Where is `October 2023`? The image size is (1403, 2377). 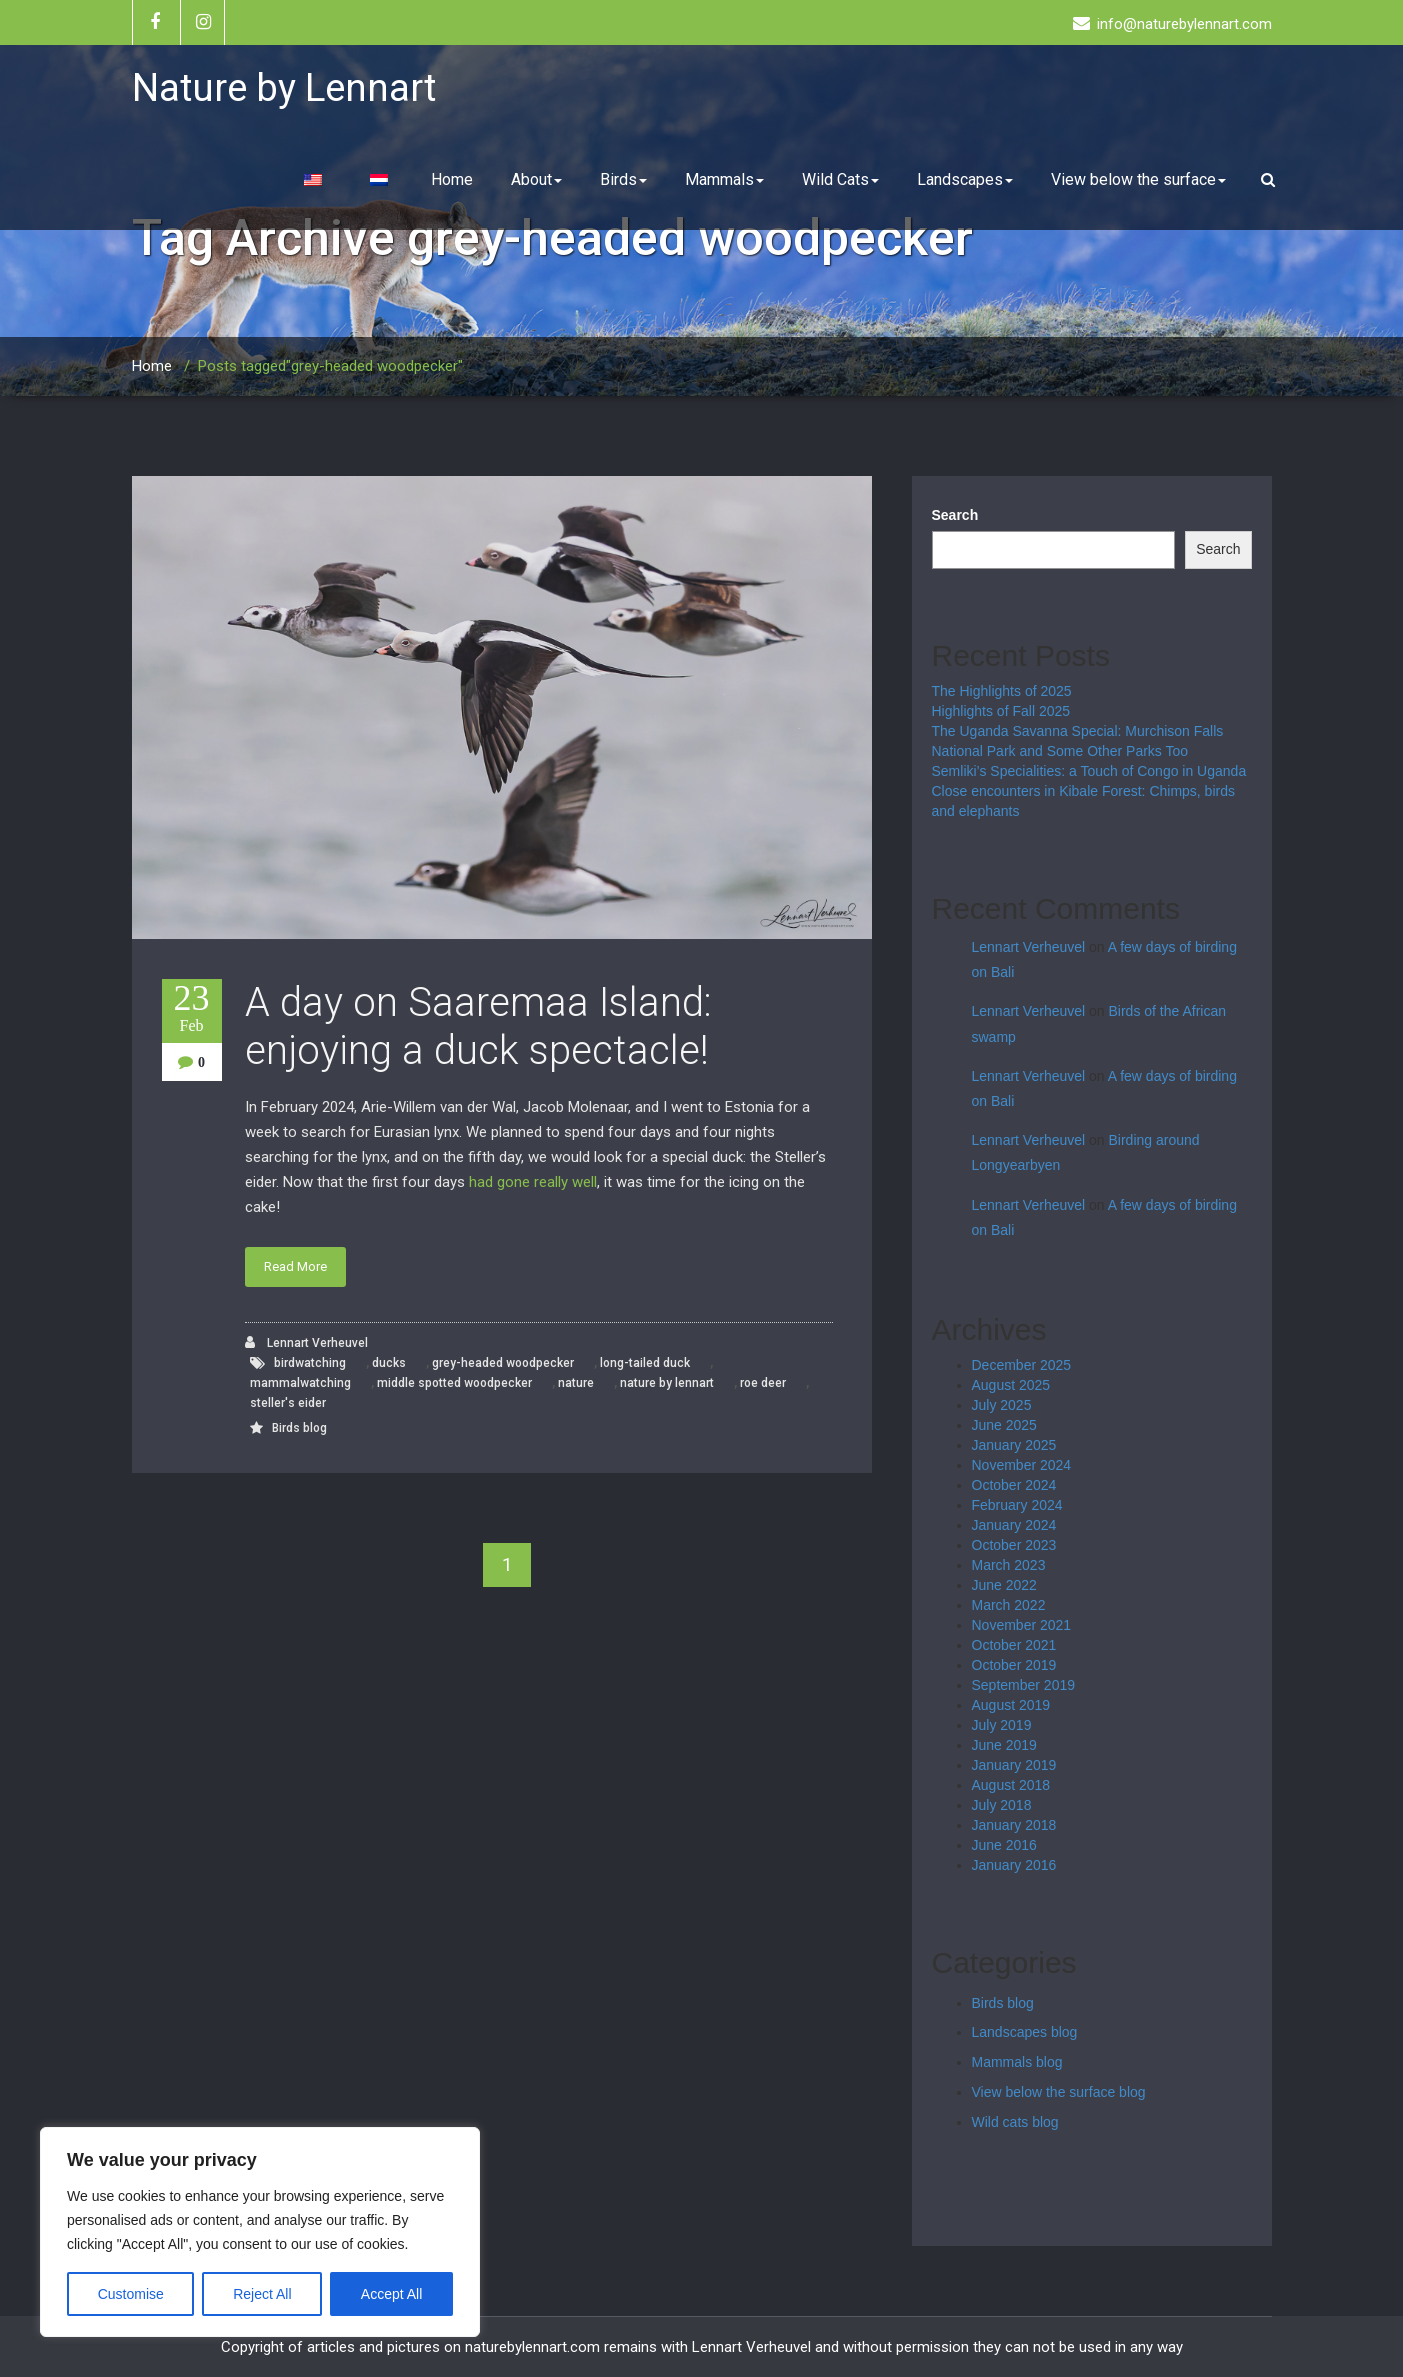
October 2023 is located at coordinates (1014, 1545).